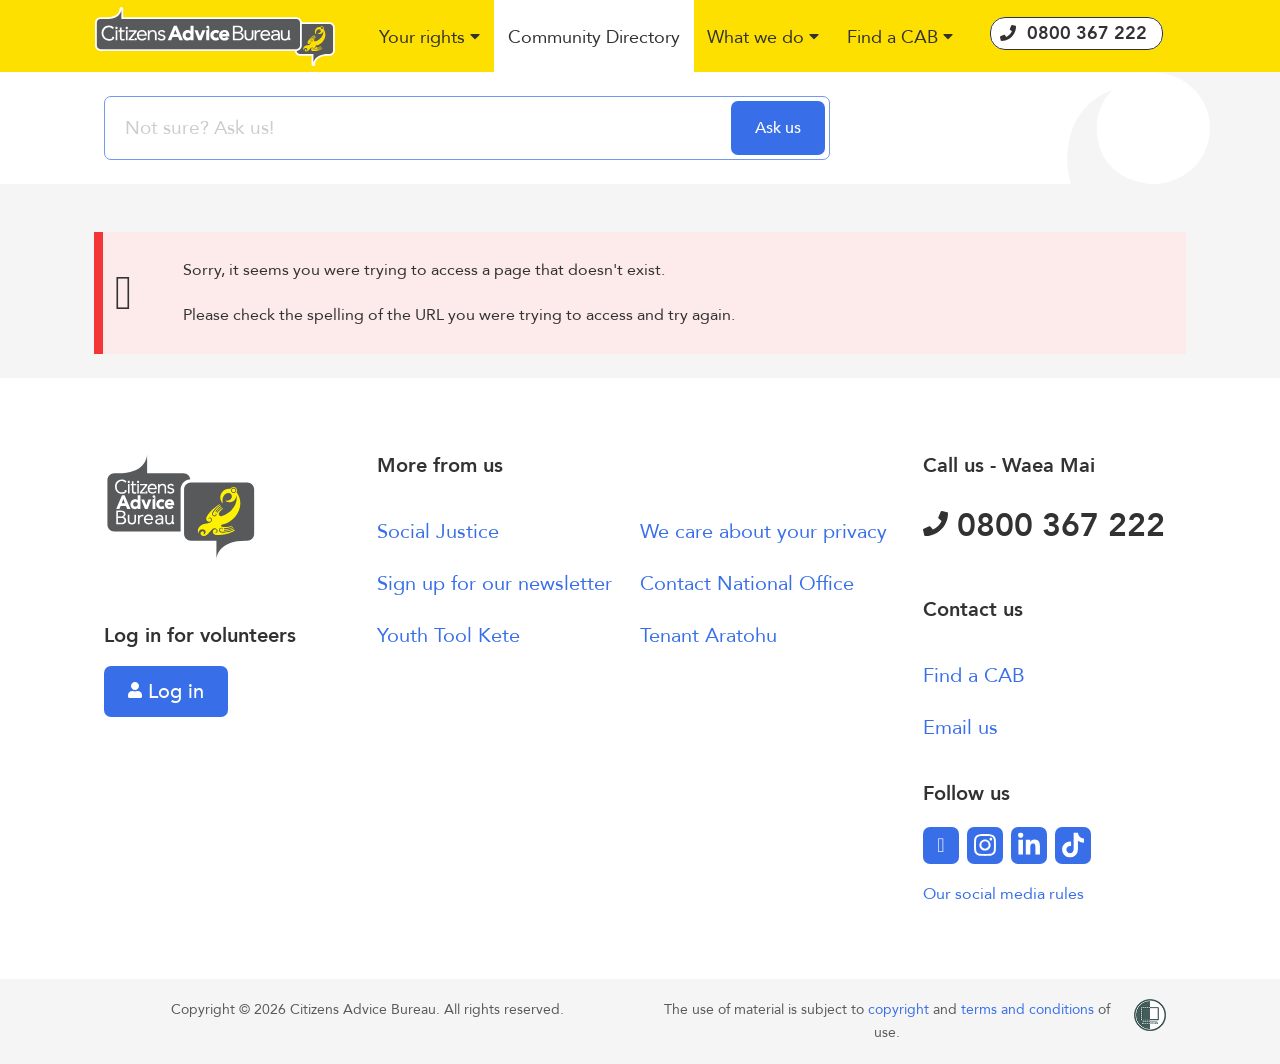 Image resolution: width=1280 pixels, height=1064 pixels. I want to click on Social Justice, so click(438, 531).